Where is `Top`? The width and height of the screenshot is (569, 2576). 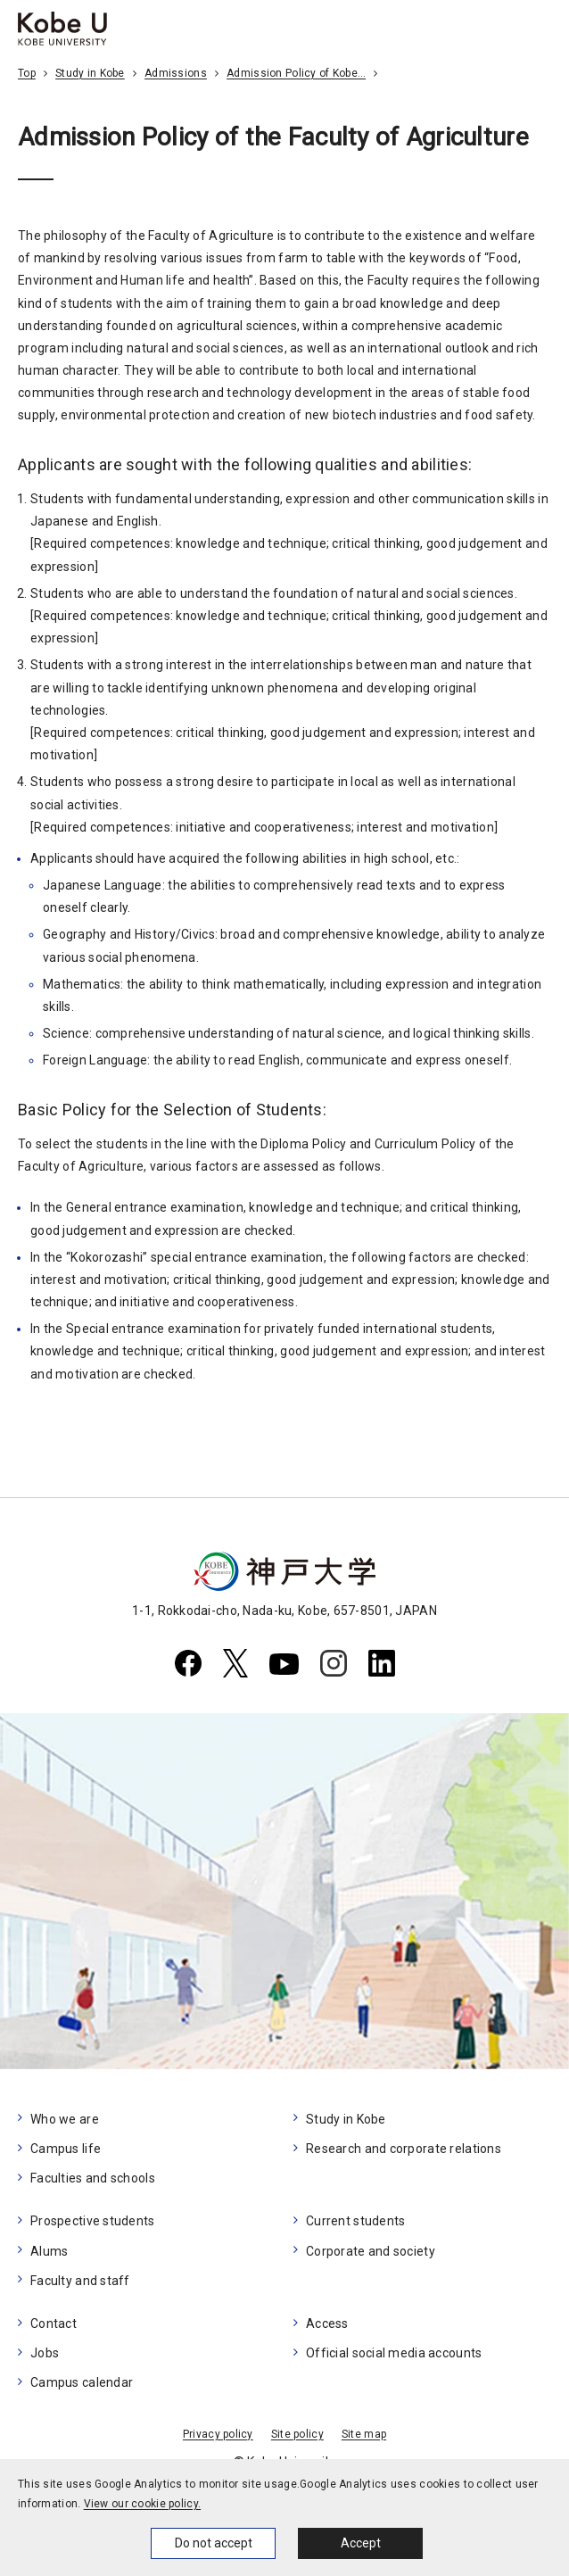
Top is located at coordinates (27, 73).